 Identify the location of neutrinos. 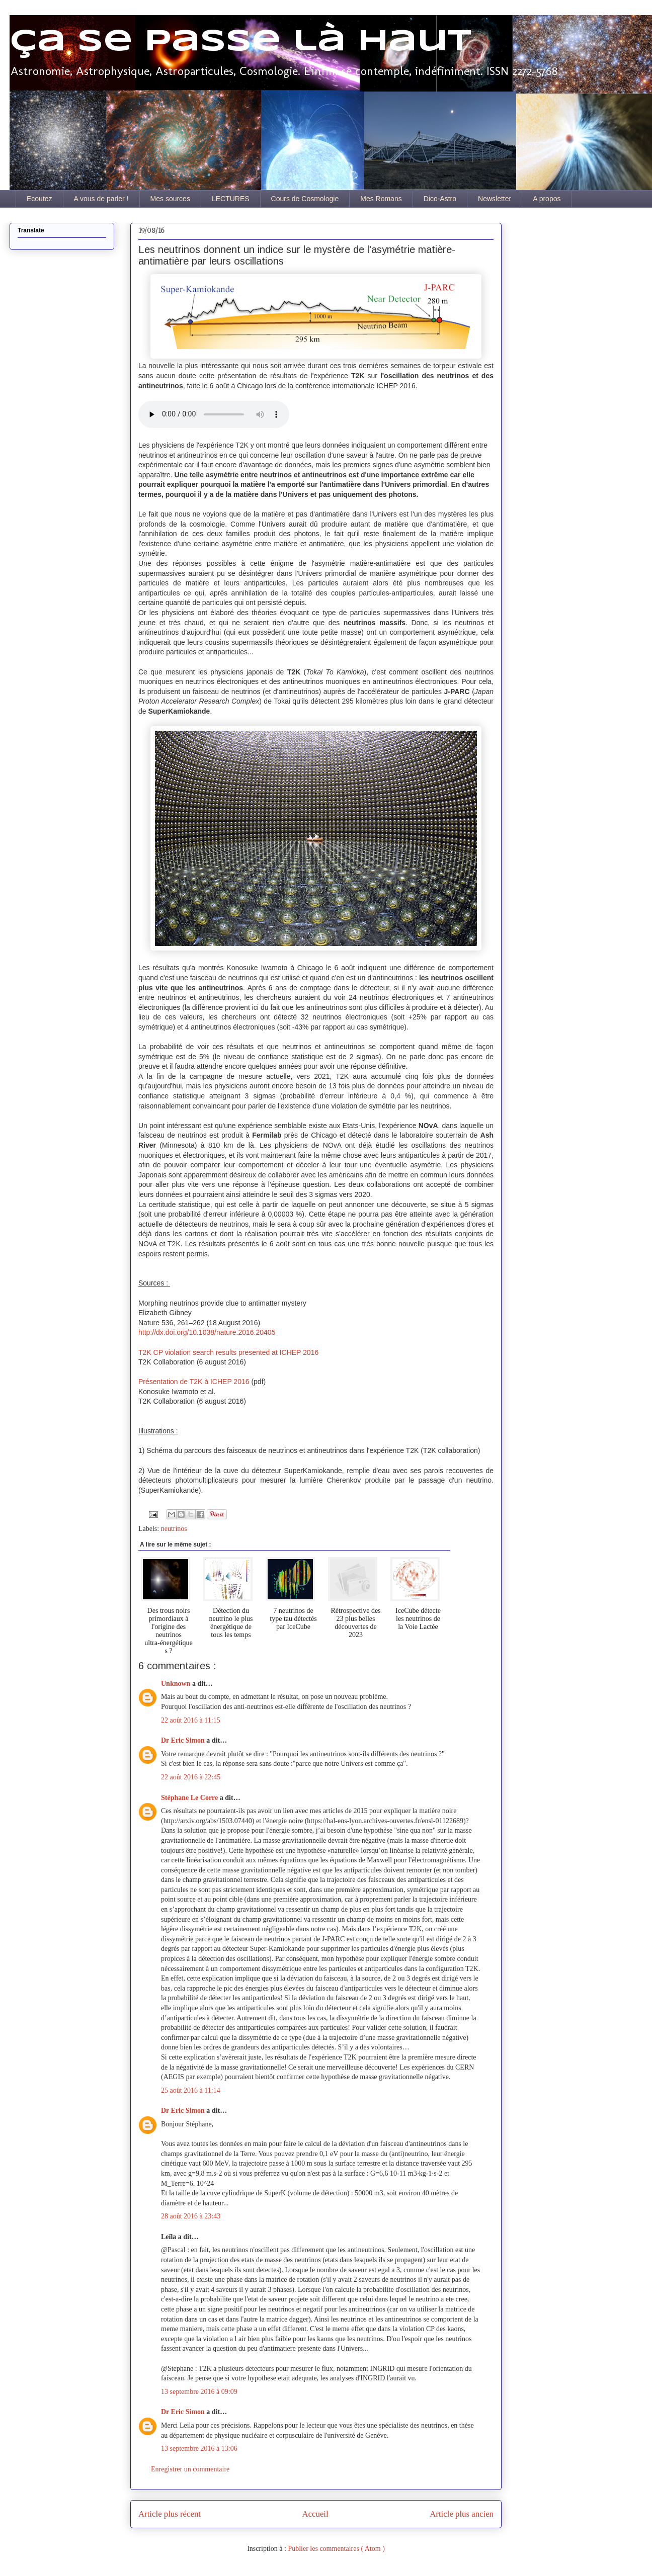
(174, 1528).